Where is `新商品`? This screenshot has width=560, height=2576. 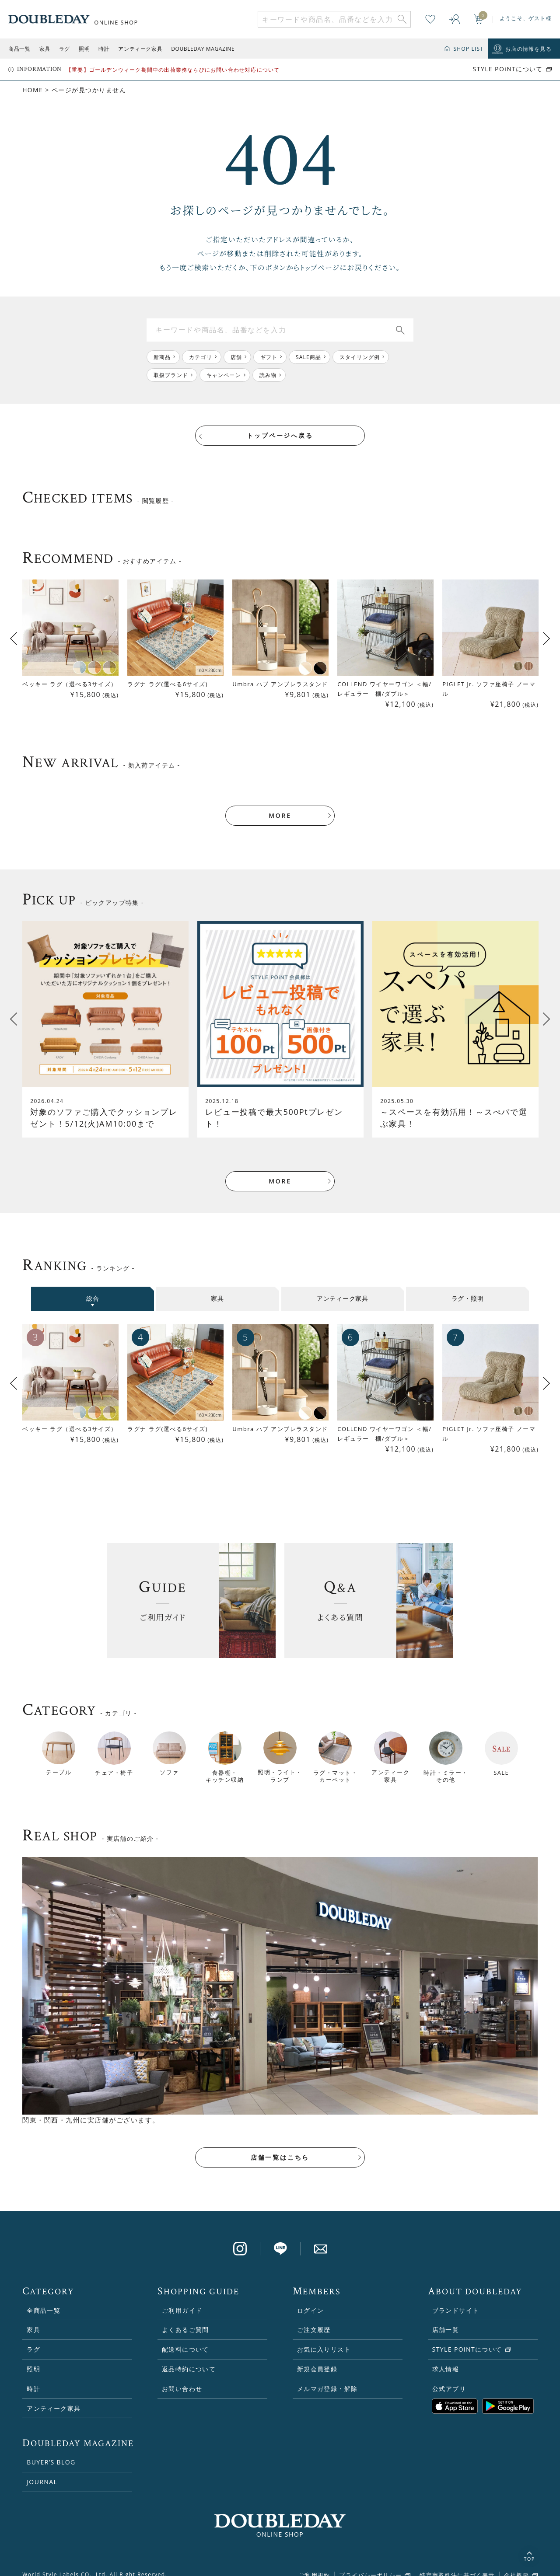 新商品 is located at coordinates (162, 357).